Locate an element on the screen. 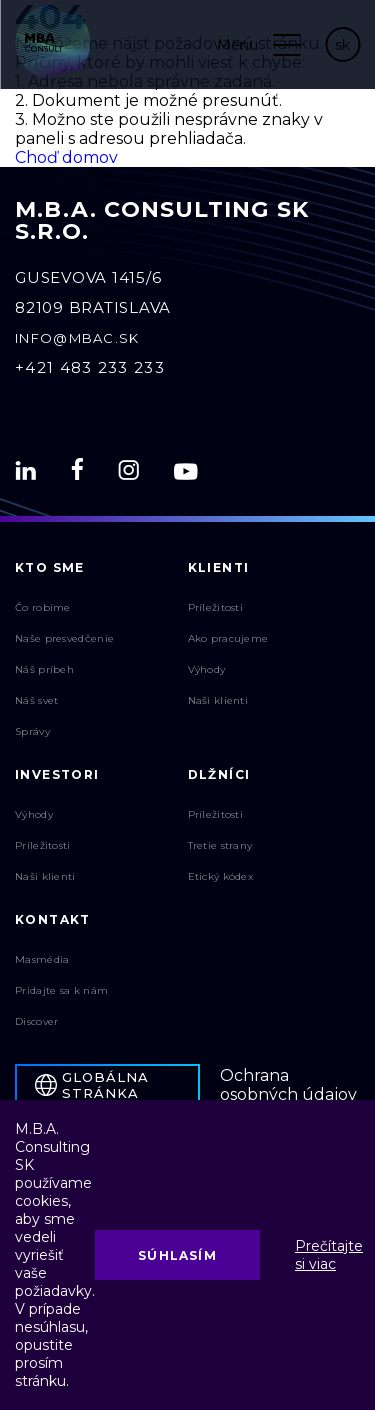 The width and height of the screenshot is (375, 1410). Etický kódex is located at coordinates (221, 876).